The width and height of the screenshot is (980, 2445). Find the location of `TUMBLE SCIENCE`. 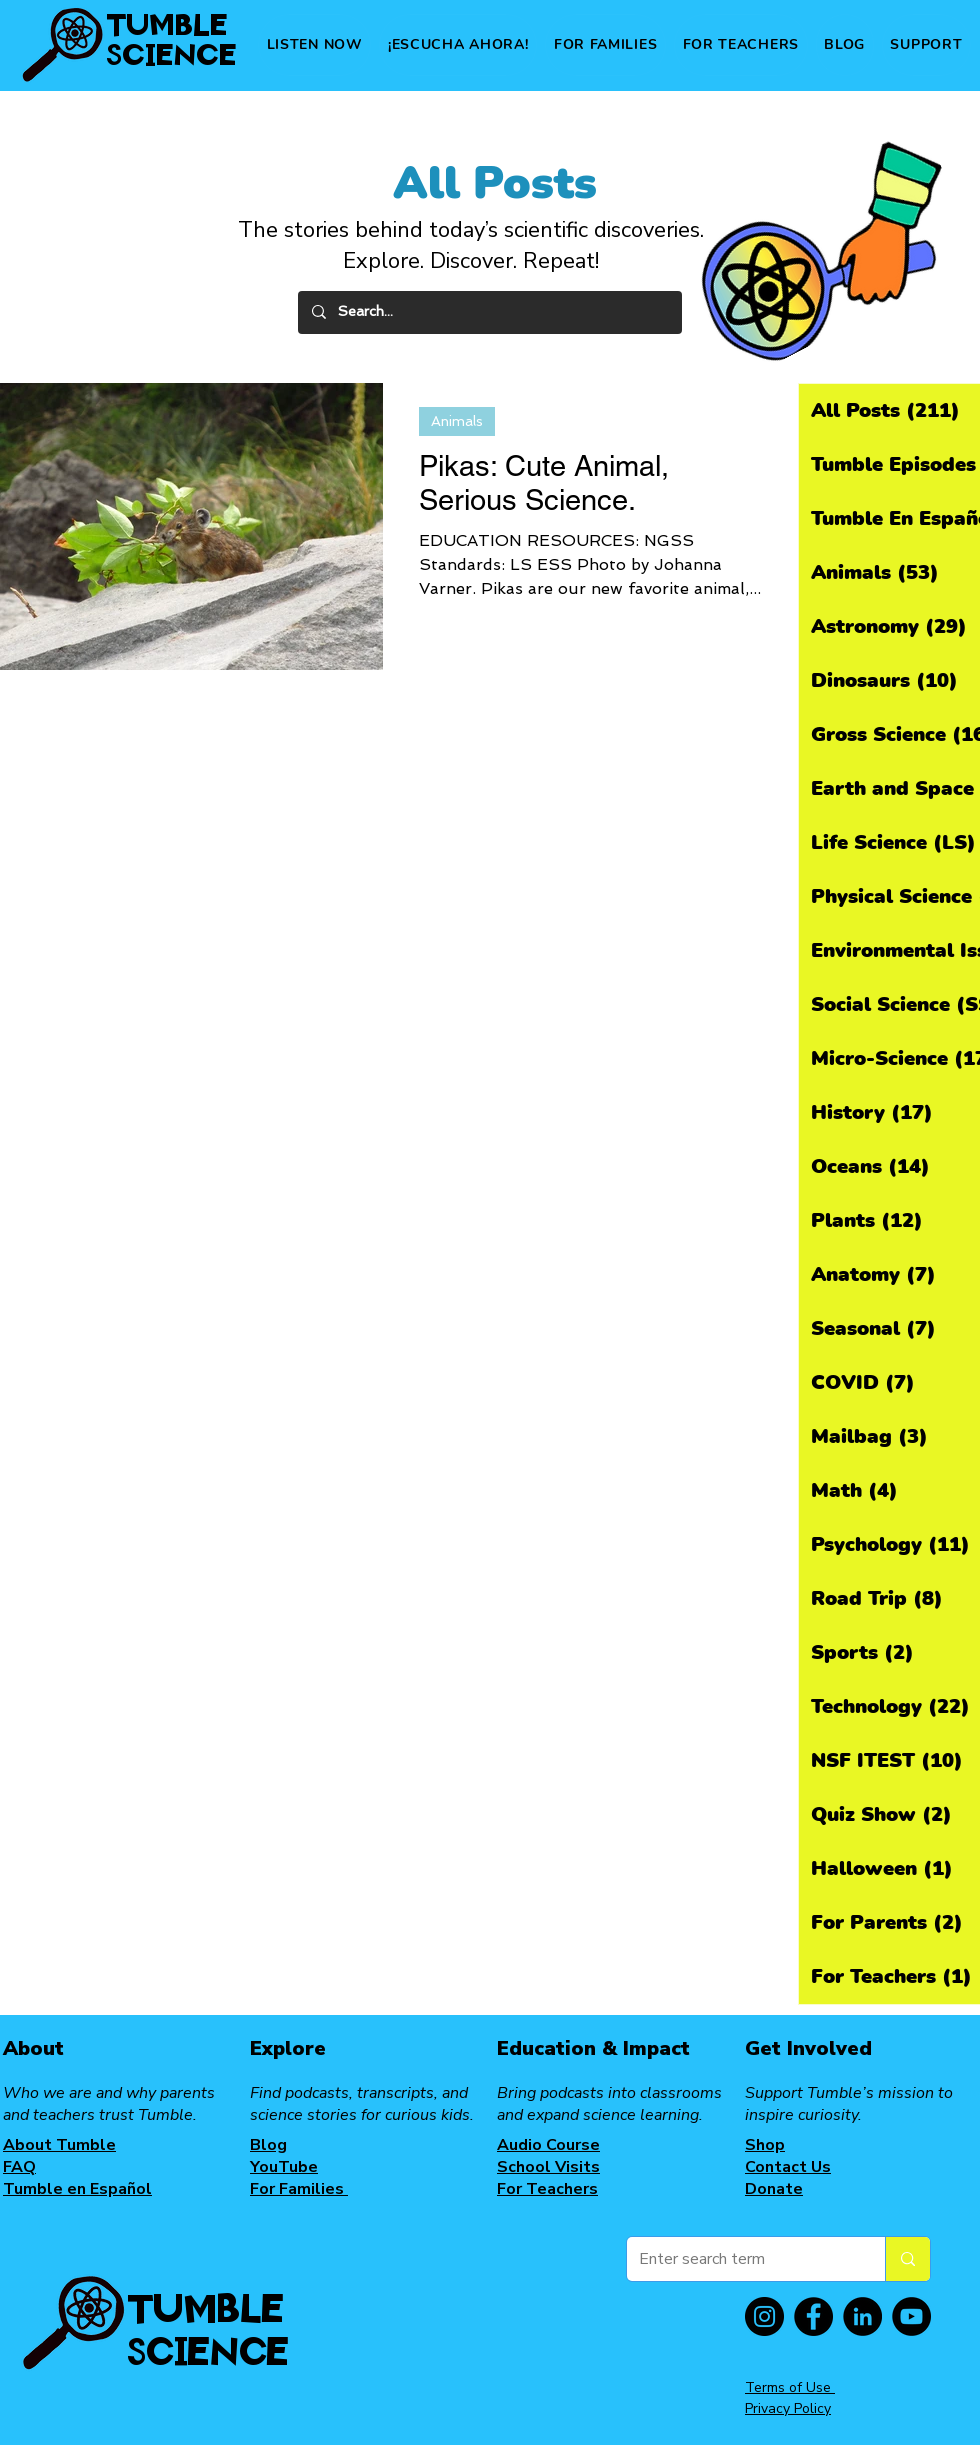

TUMBLE SCIENCE is located at coordinates (171, 38).